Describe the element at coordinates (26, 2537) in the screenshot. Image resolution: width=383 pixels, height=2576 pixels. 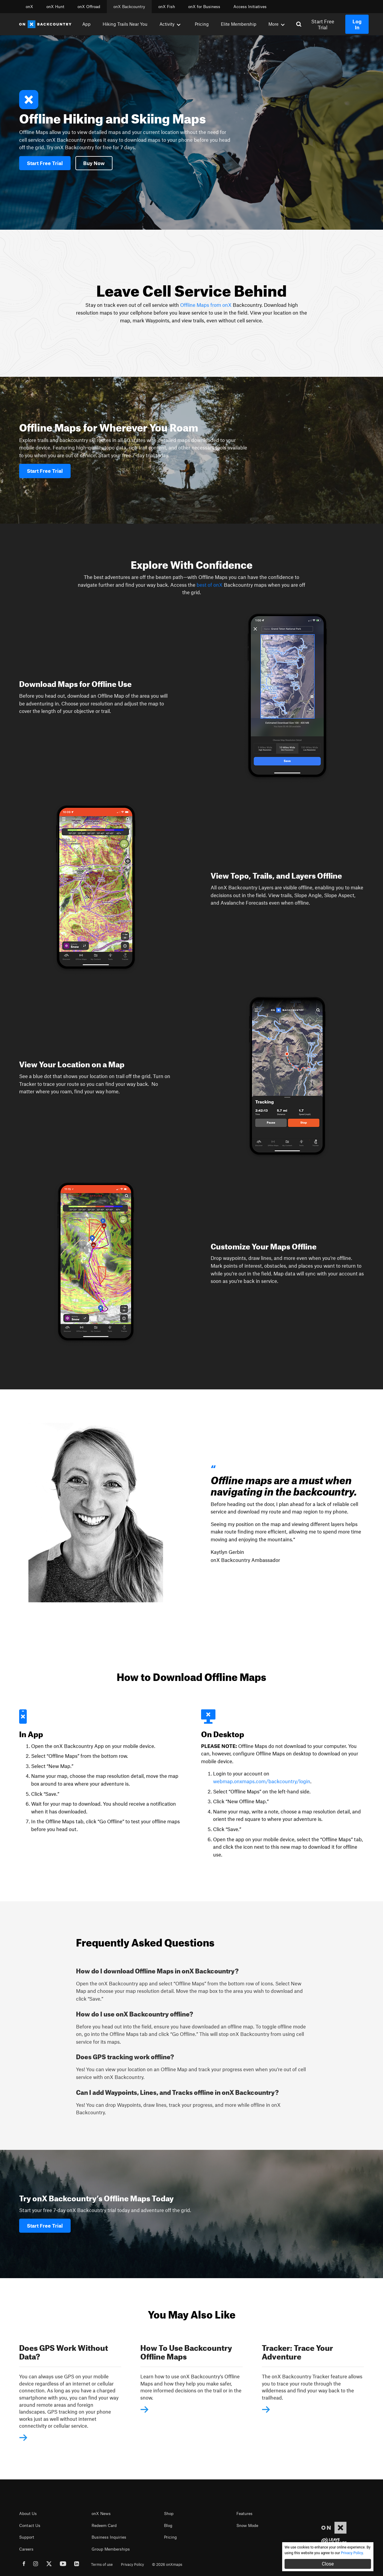
I see `Support` at that location.